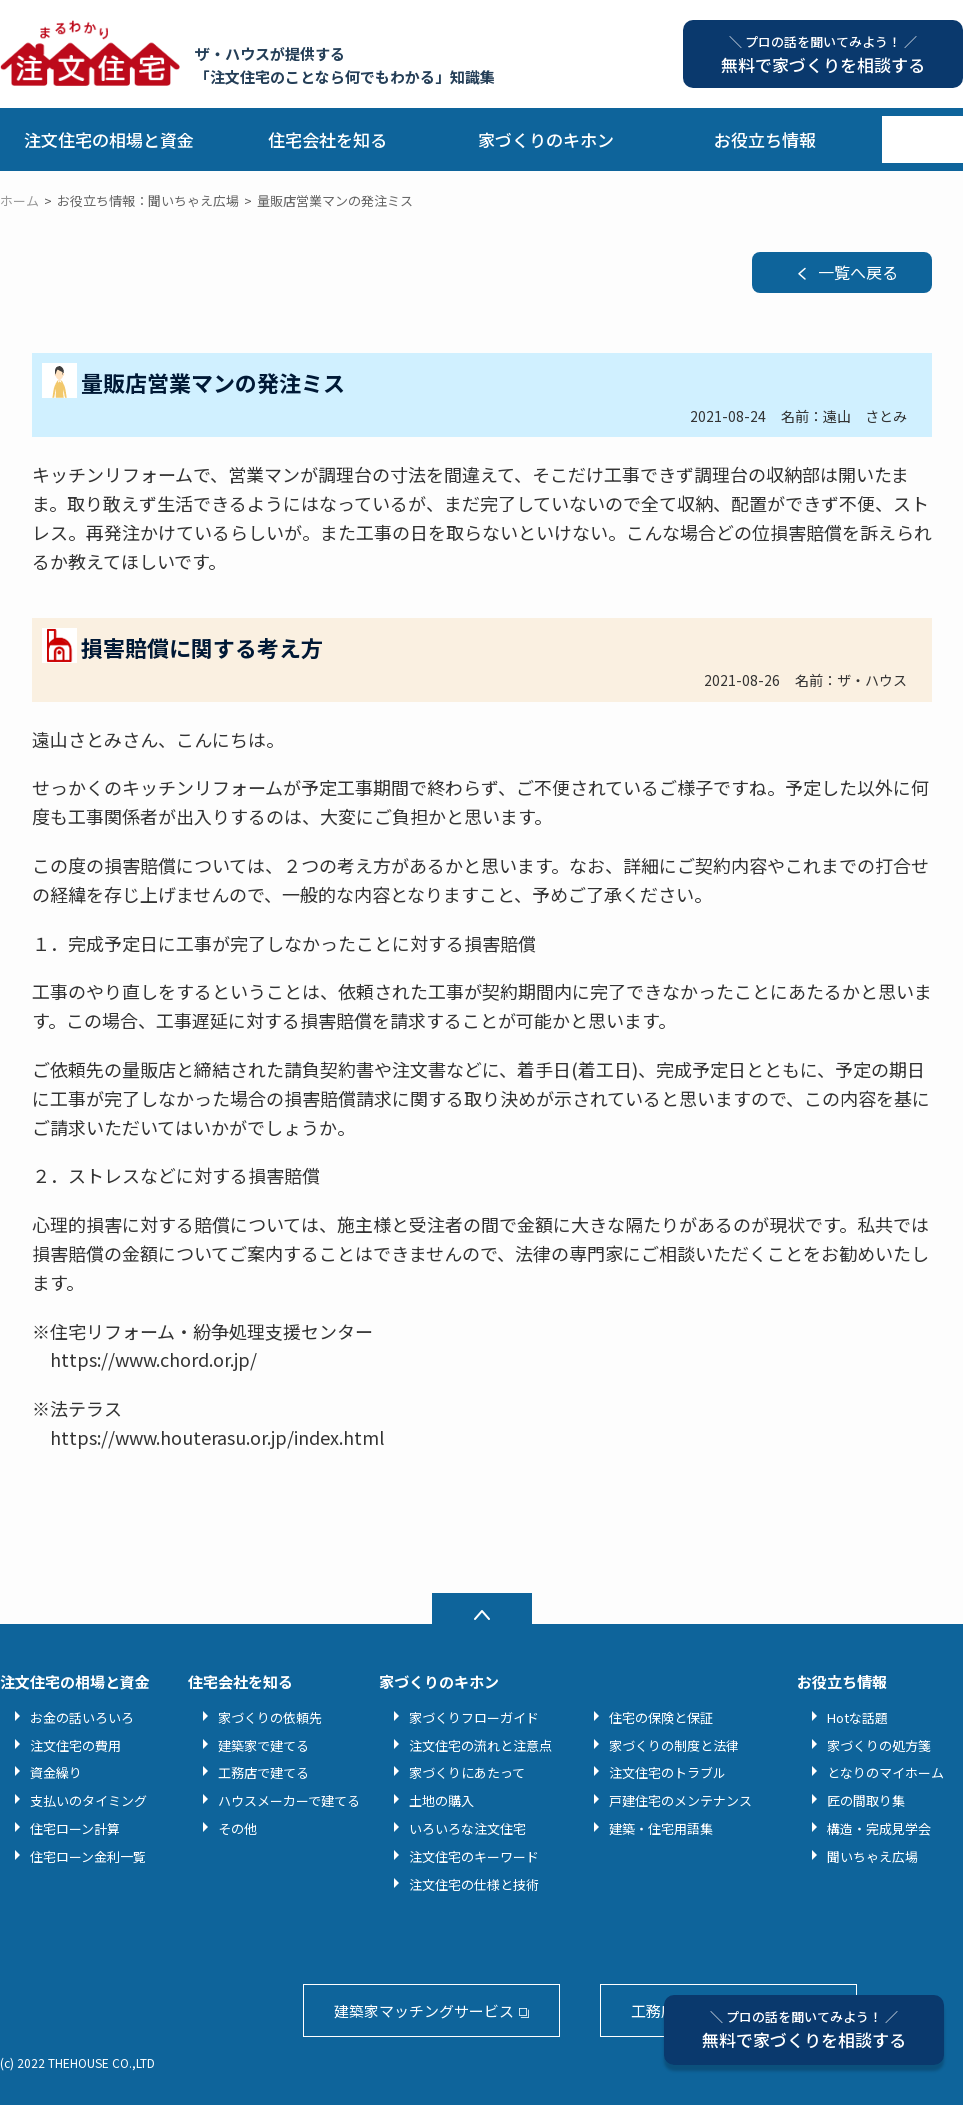 The height and width of the screenshot is (2105, 963). Describe the element at coordinates (467, 1828) in the screenshot. I see `いろいろな注文住宅` at that location.